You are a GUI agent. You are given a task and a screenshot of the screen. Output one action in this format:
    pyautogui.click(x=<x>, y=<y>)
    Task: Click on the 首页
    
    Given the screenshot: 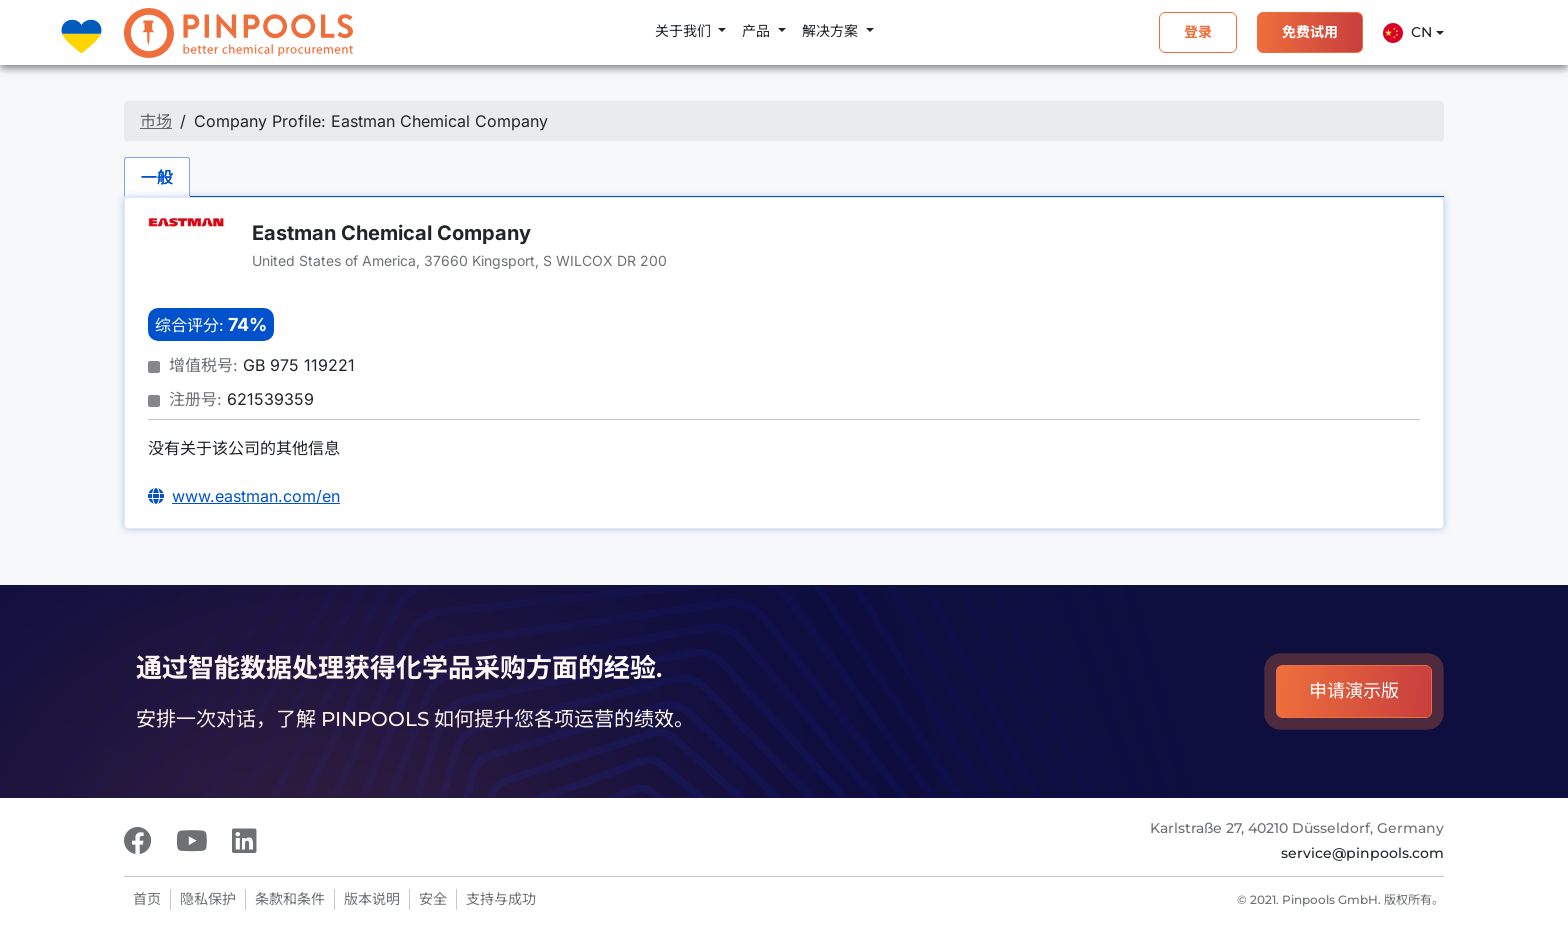 What is the action you would take?
    pyautogui.click(x=147, y=899)
    